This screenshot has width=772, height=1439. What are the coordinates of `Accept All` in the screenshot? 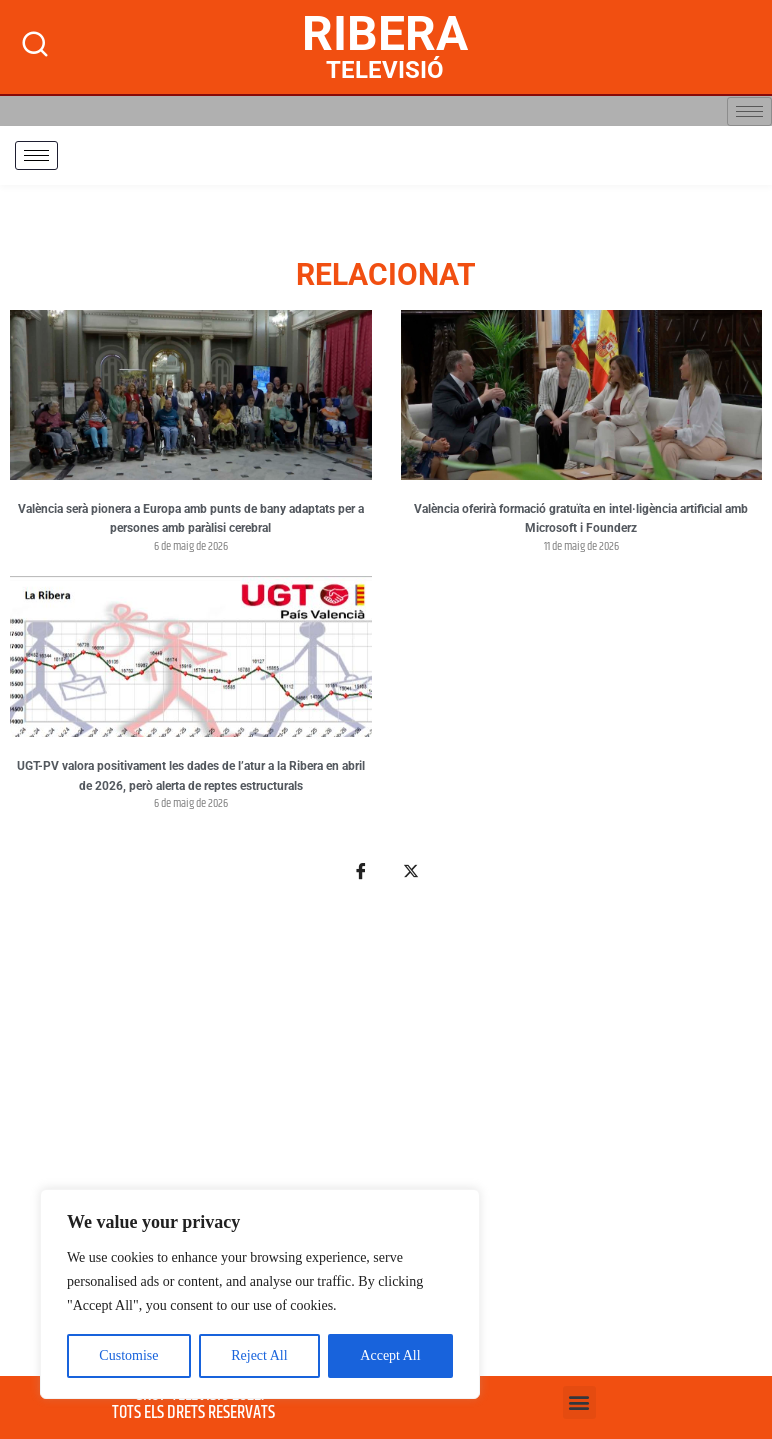 It's located at (390, 1355).